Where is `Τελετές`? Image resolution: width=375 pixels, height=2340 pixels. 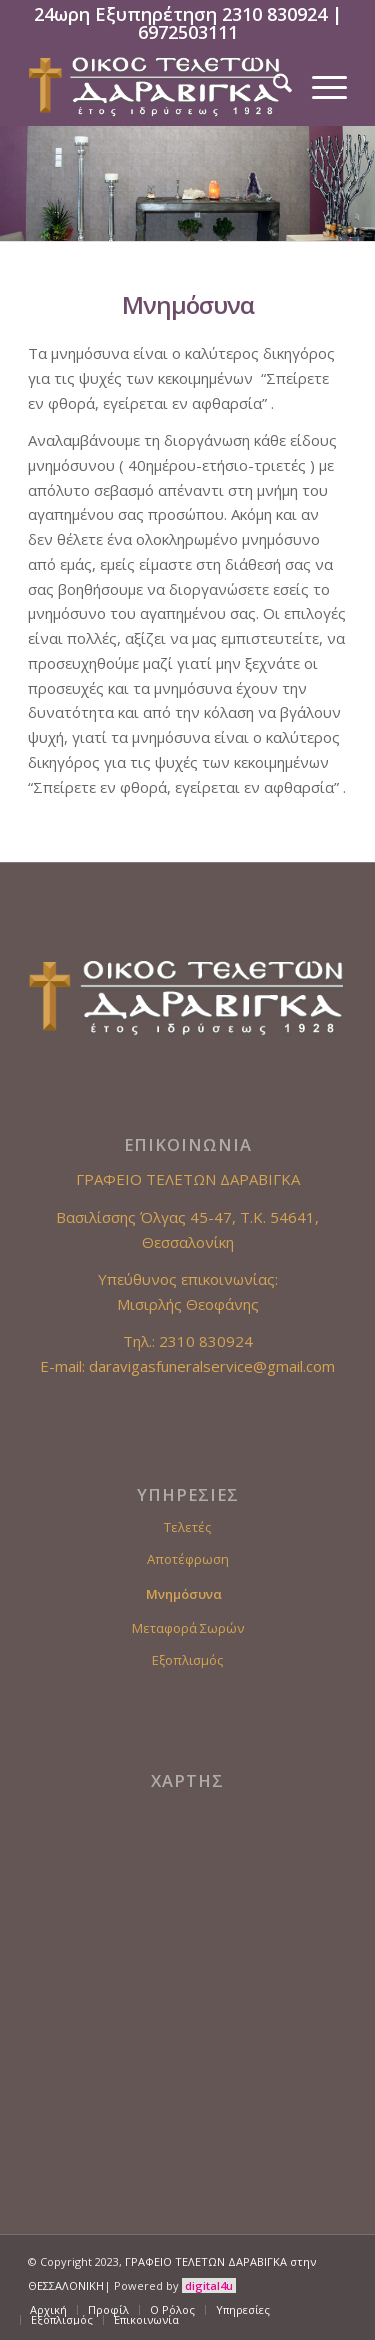
Τελετές is located at coordinates (187, 1527).